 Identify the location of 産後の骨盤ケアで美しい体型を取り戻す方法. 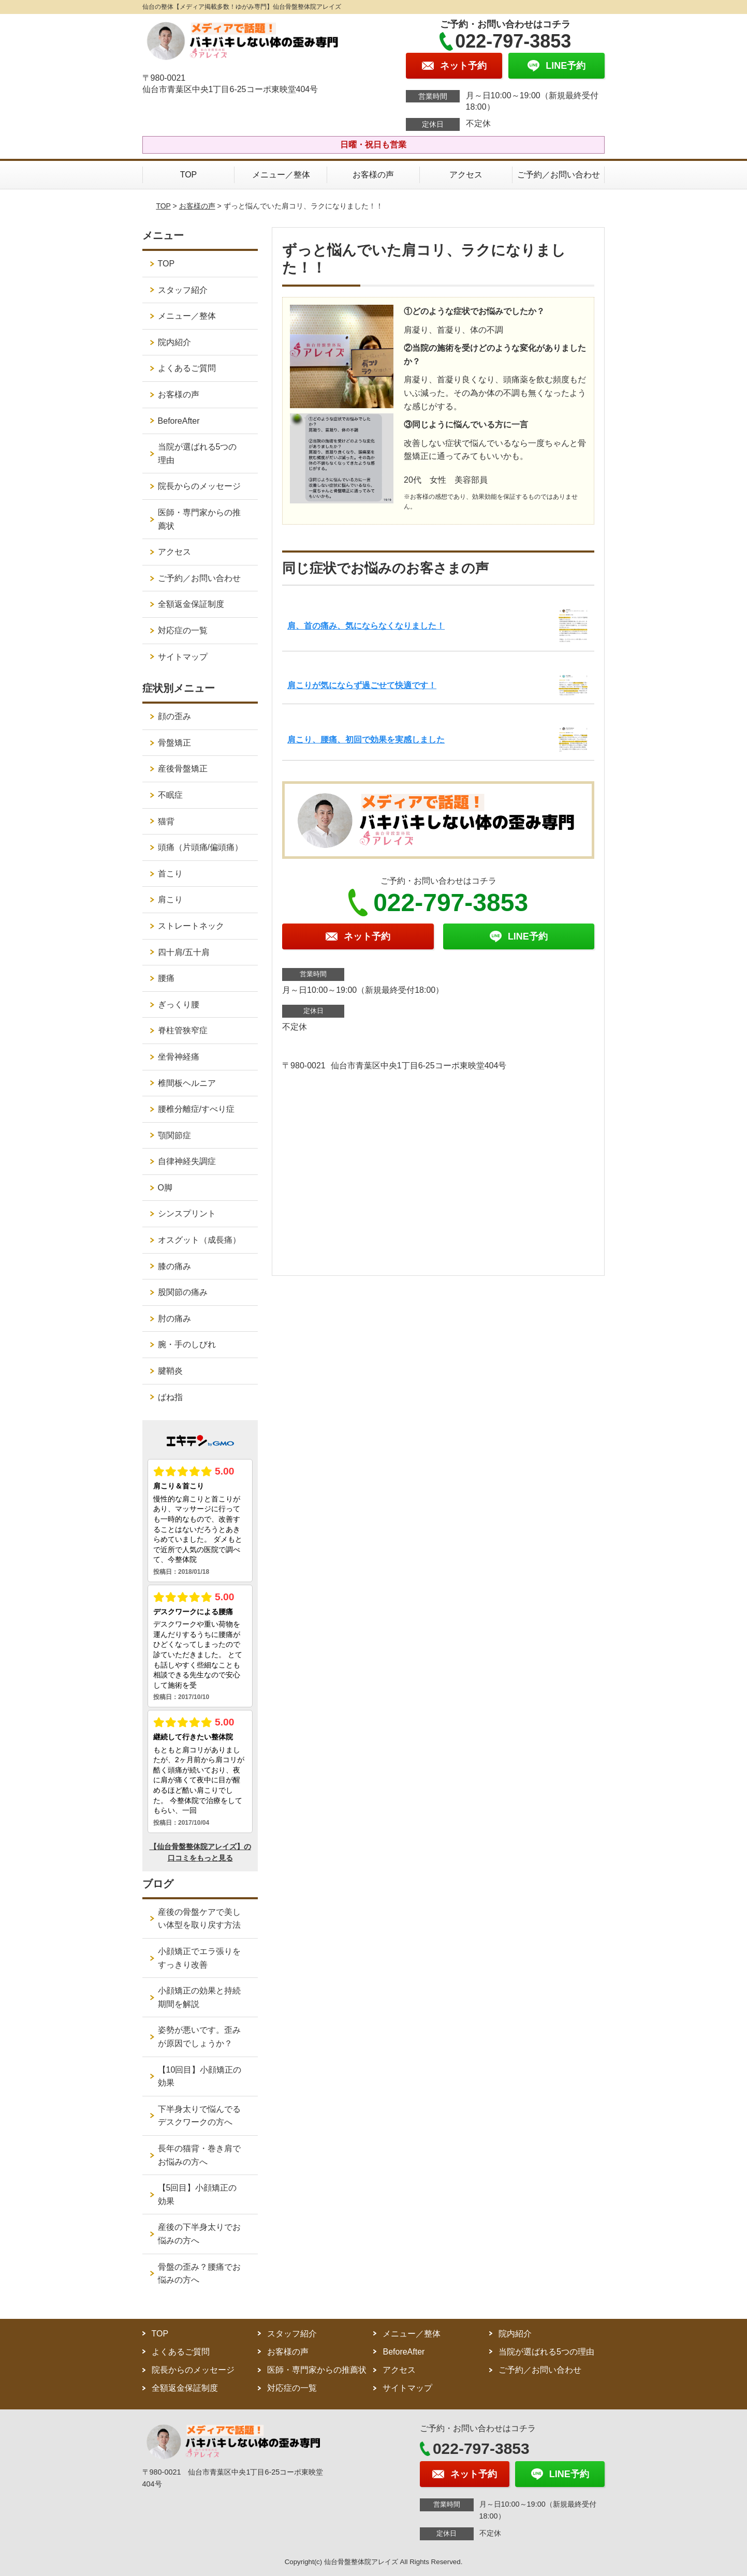
(199, 1919).